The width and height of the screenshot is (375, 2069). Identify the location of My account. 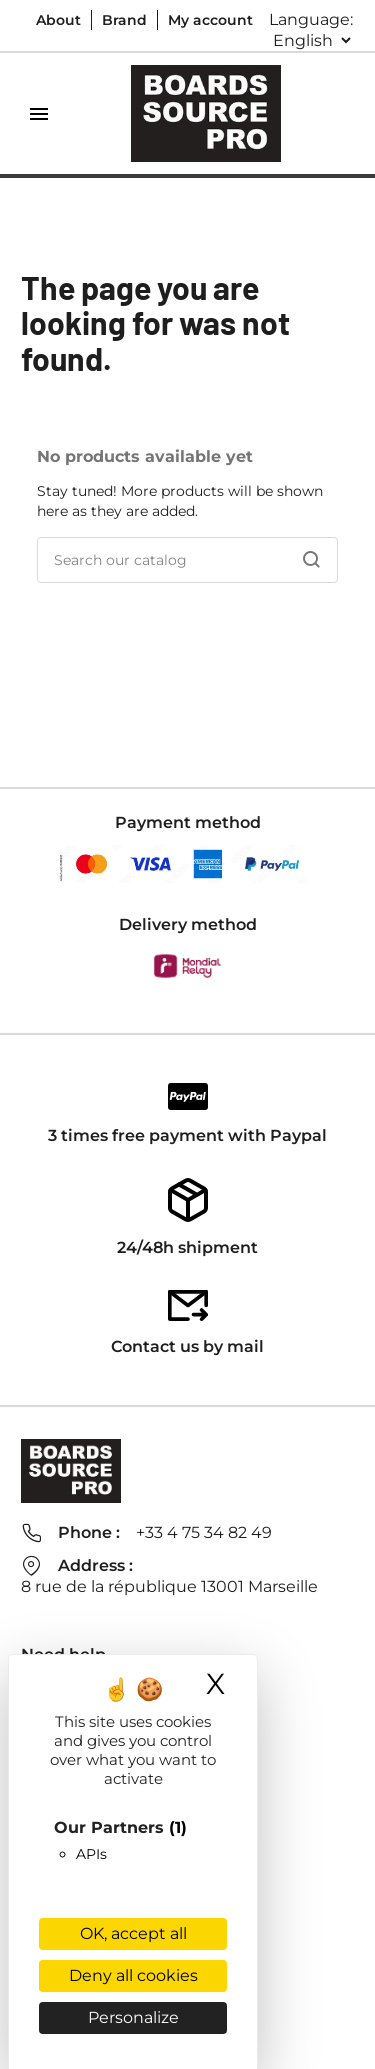
(210, 20).